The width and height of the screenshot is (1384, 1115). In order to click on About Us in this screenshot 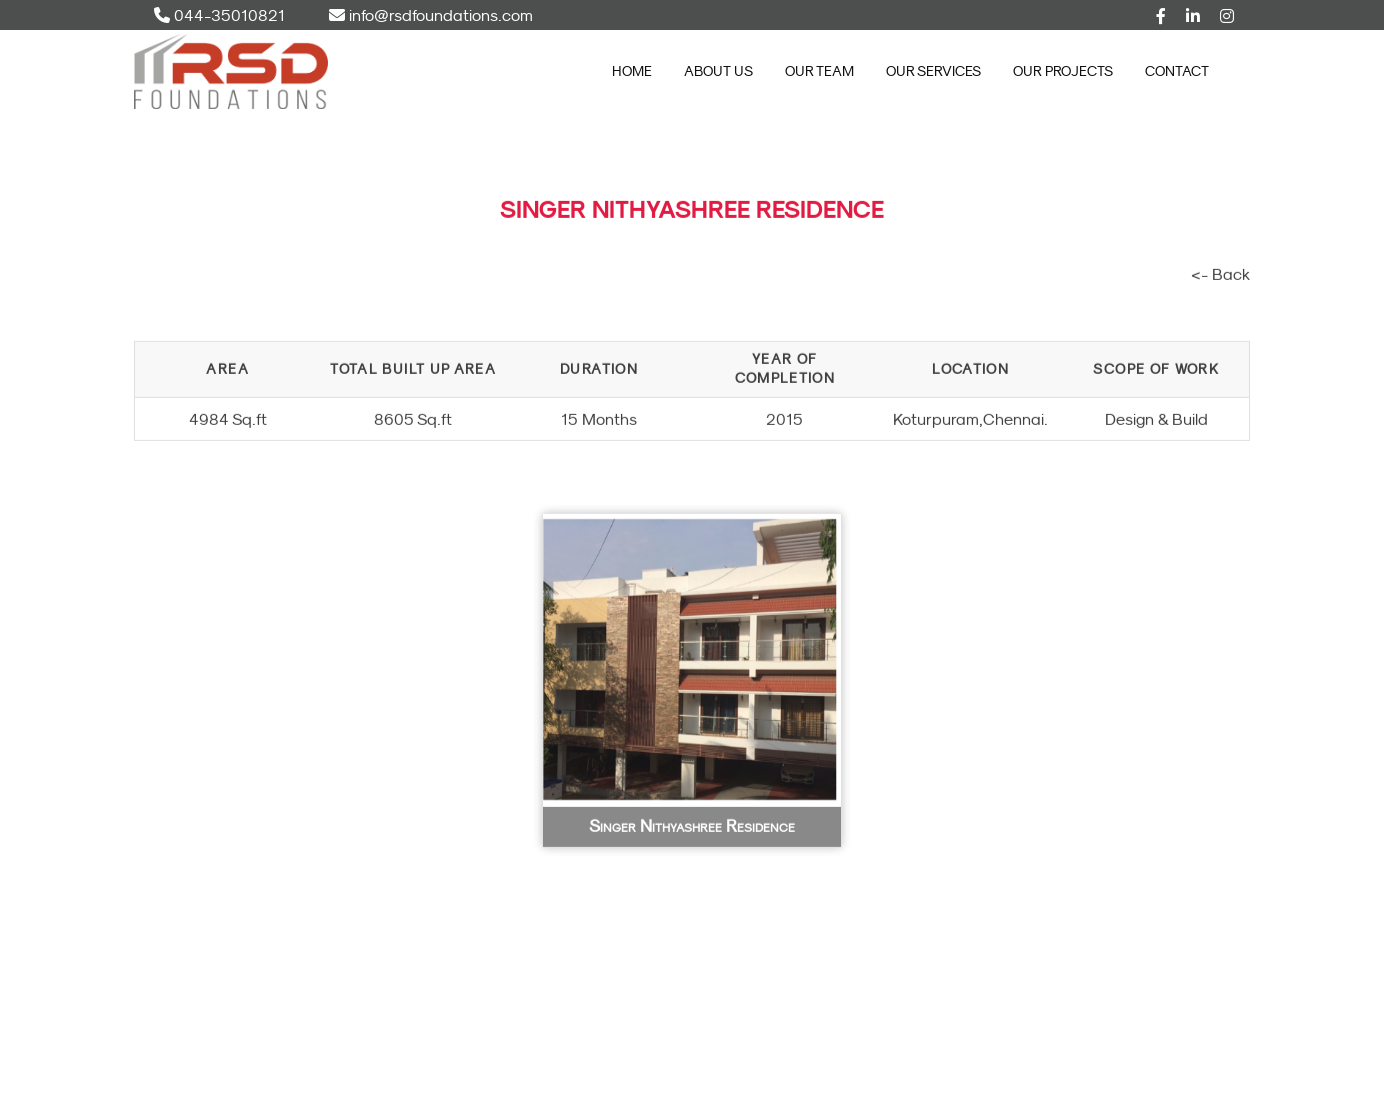, I will do `click(718, 71)`.